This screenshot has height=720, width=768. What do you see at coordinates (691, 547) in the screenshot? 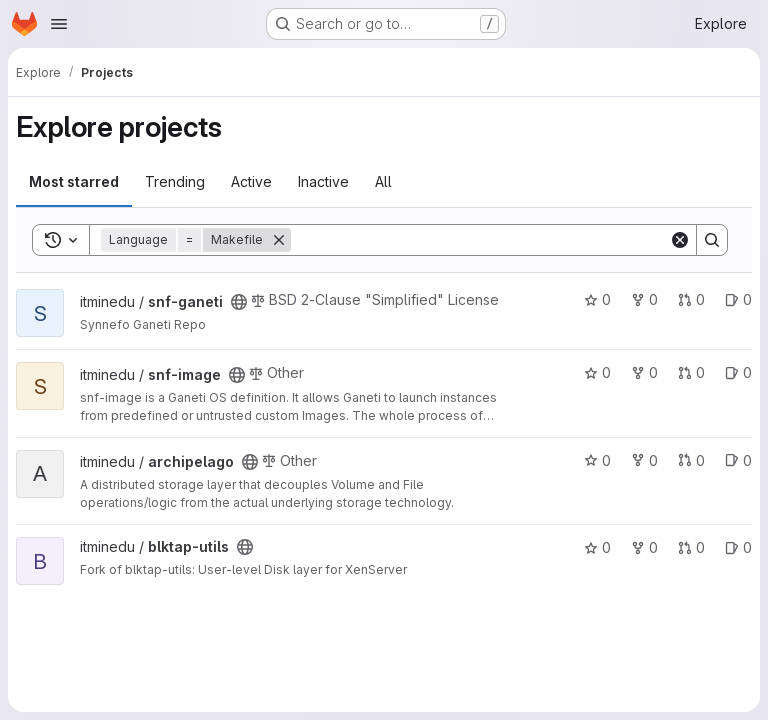
I see `0 [blktap-utils has 0 open merge requests]` at bounding box center [691, 547].